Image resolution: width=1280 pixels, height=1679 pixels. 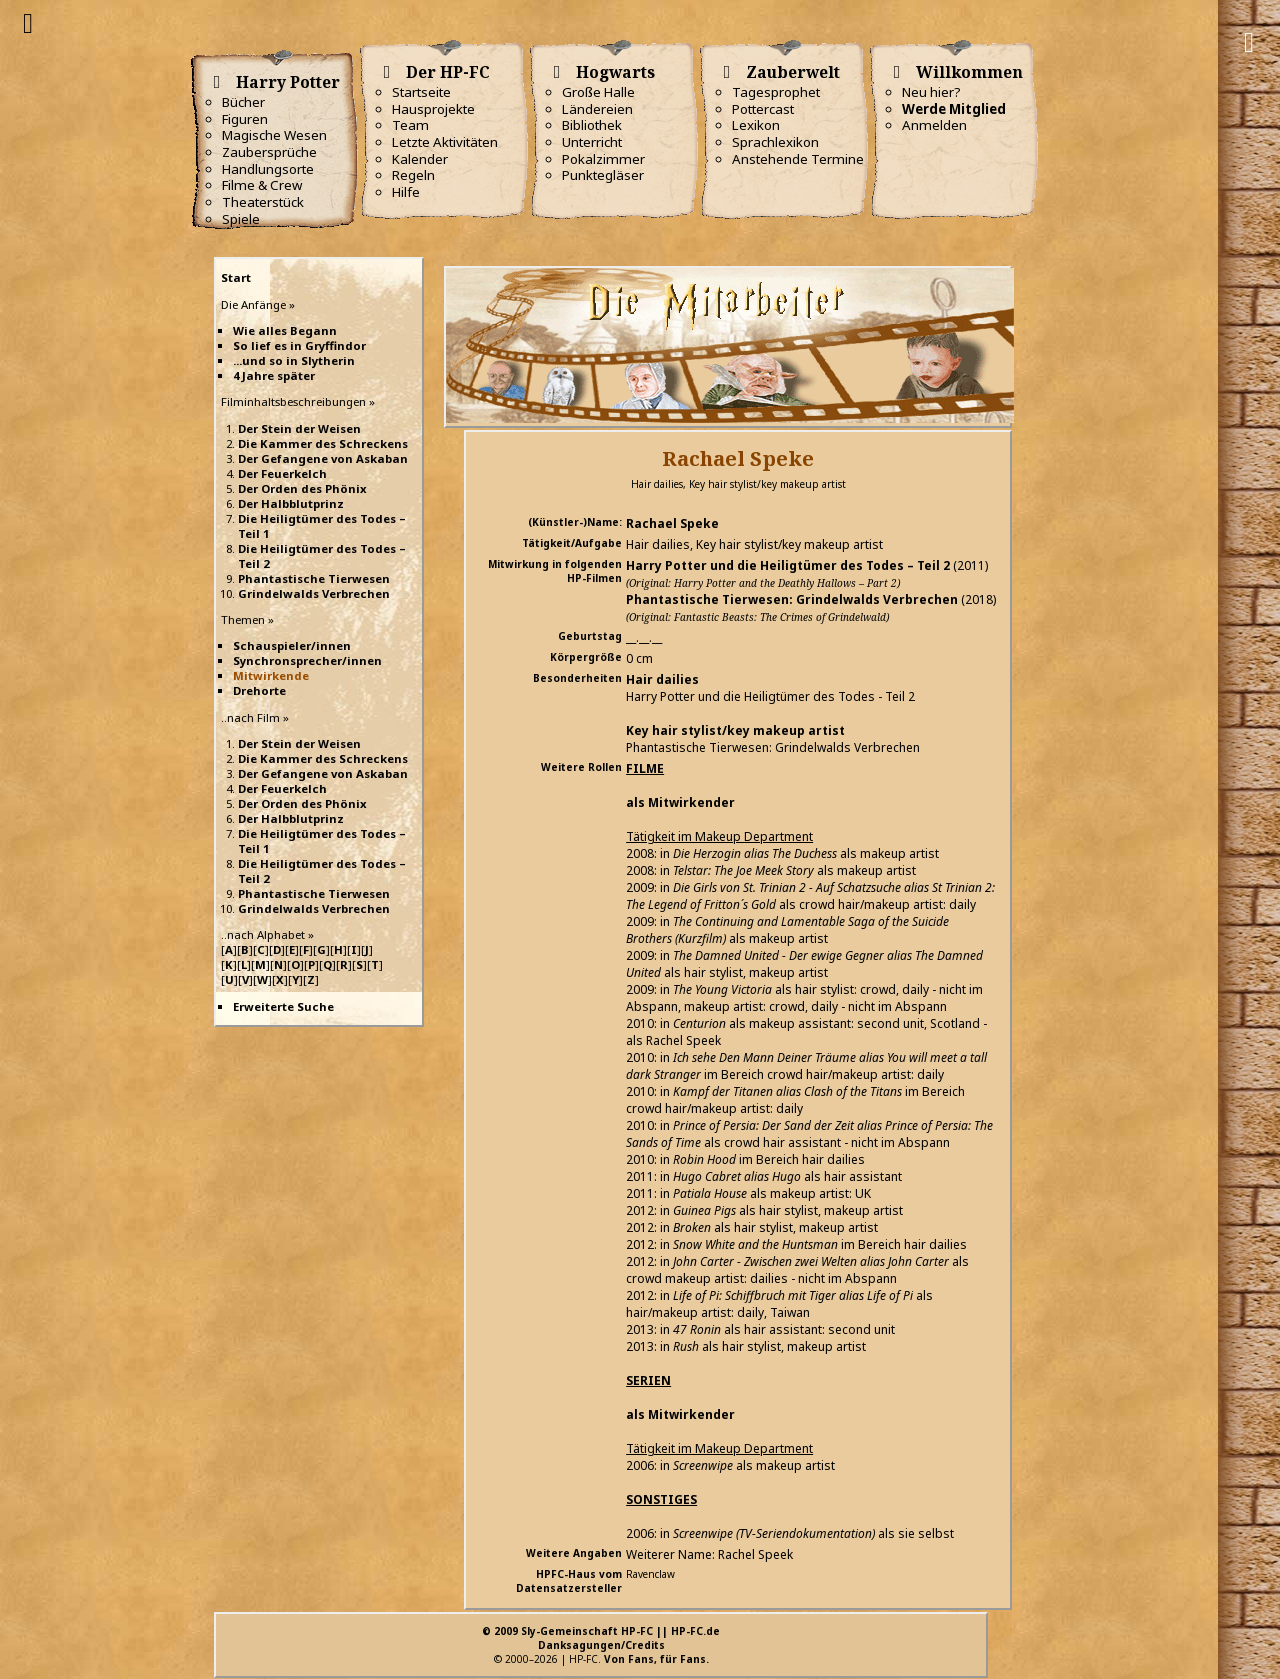 I want to click on Anstehende Termine, so click(x=798, y=159).